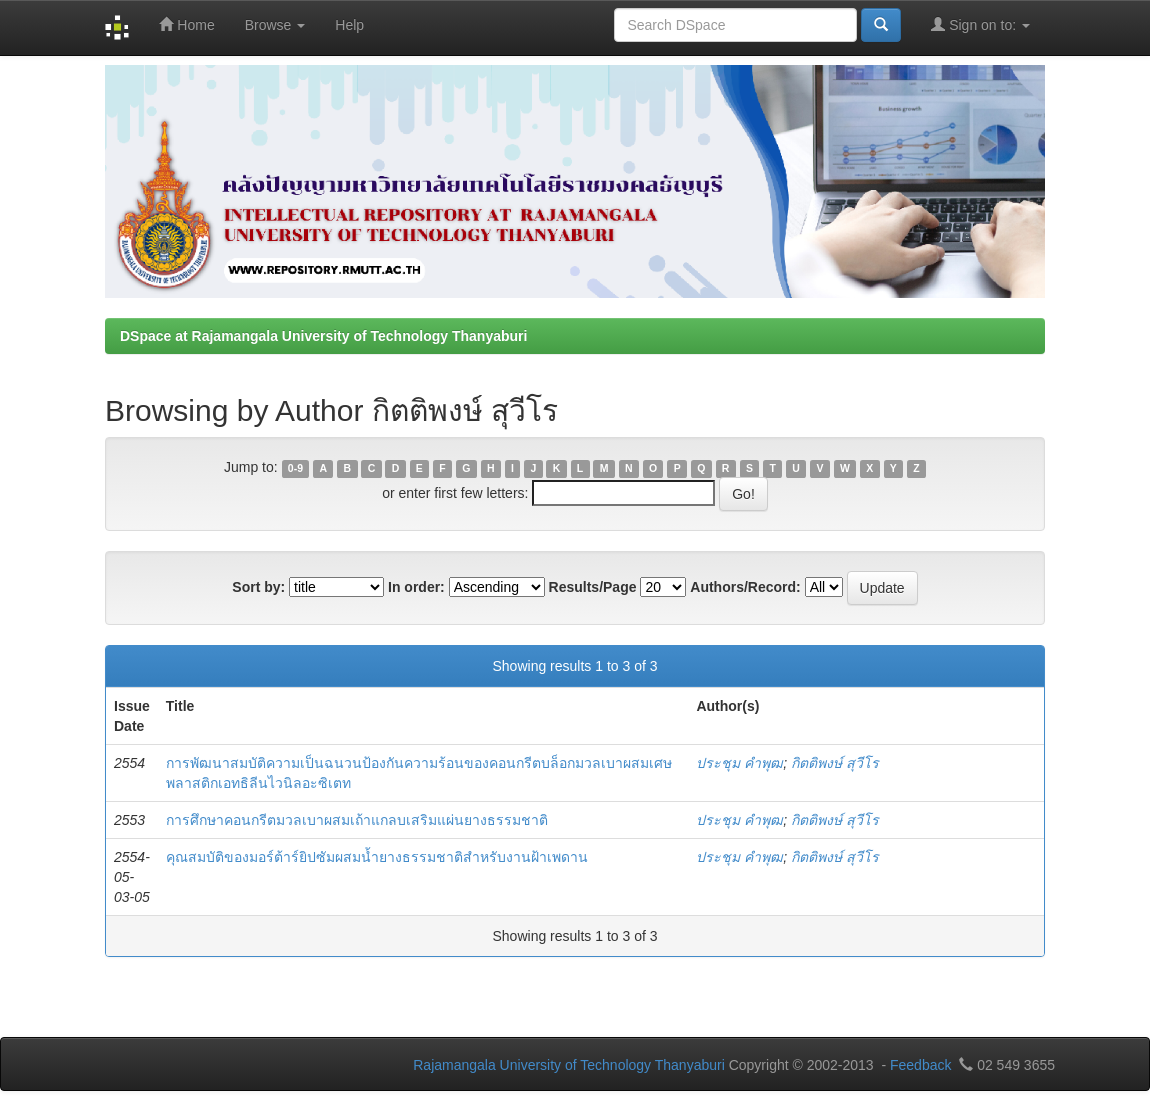 The height and width of the screenshot is (1111, 1150). Describe the element at coordinates (739, 763) in the screenshot. I see `ประชุม คำพุฒ` at that location.